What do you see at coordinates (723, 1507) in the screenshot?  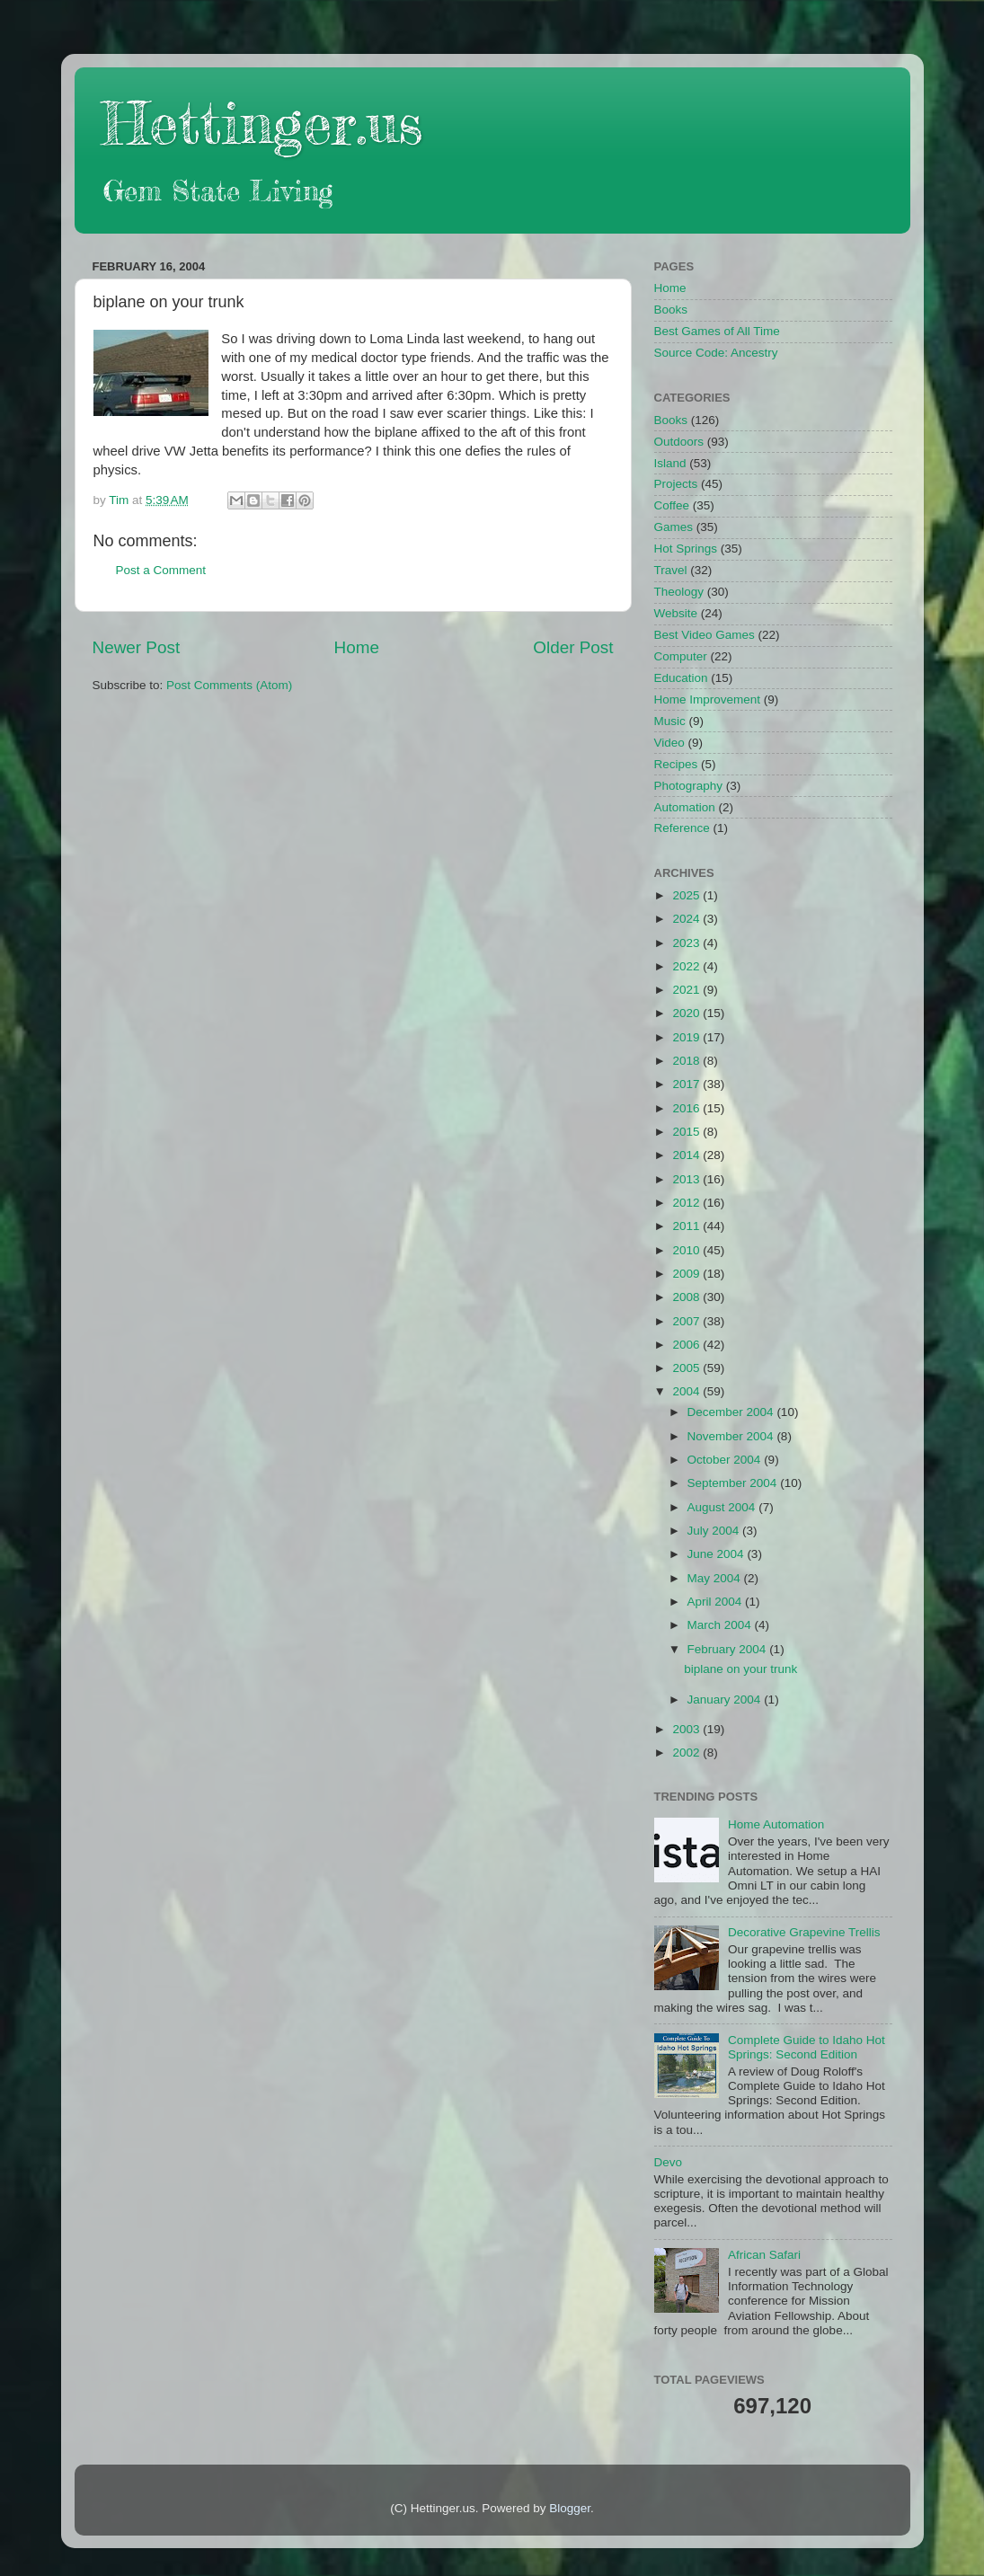 I see `August 2004` at bounding box center [723, 1507].